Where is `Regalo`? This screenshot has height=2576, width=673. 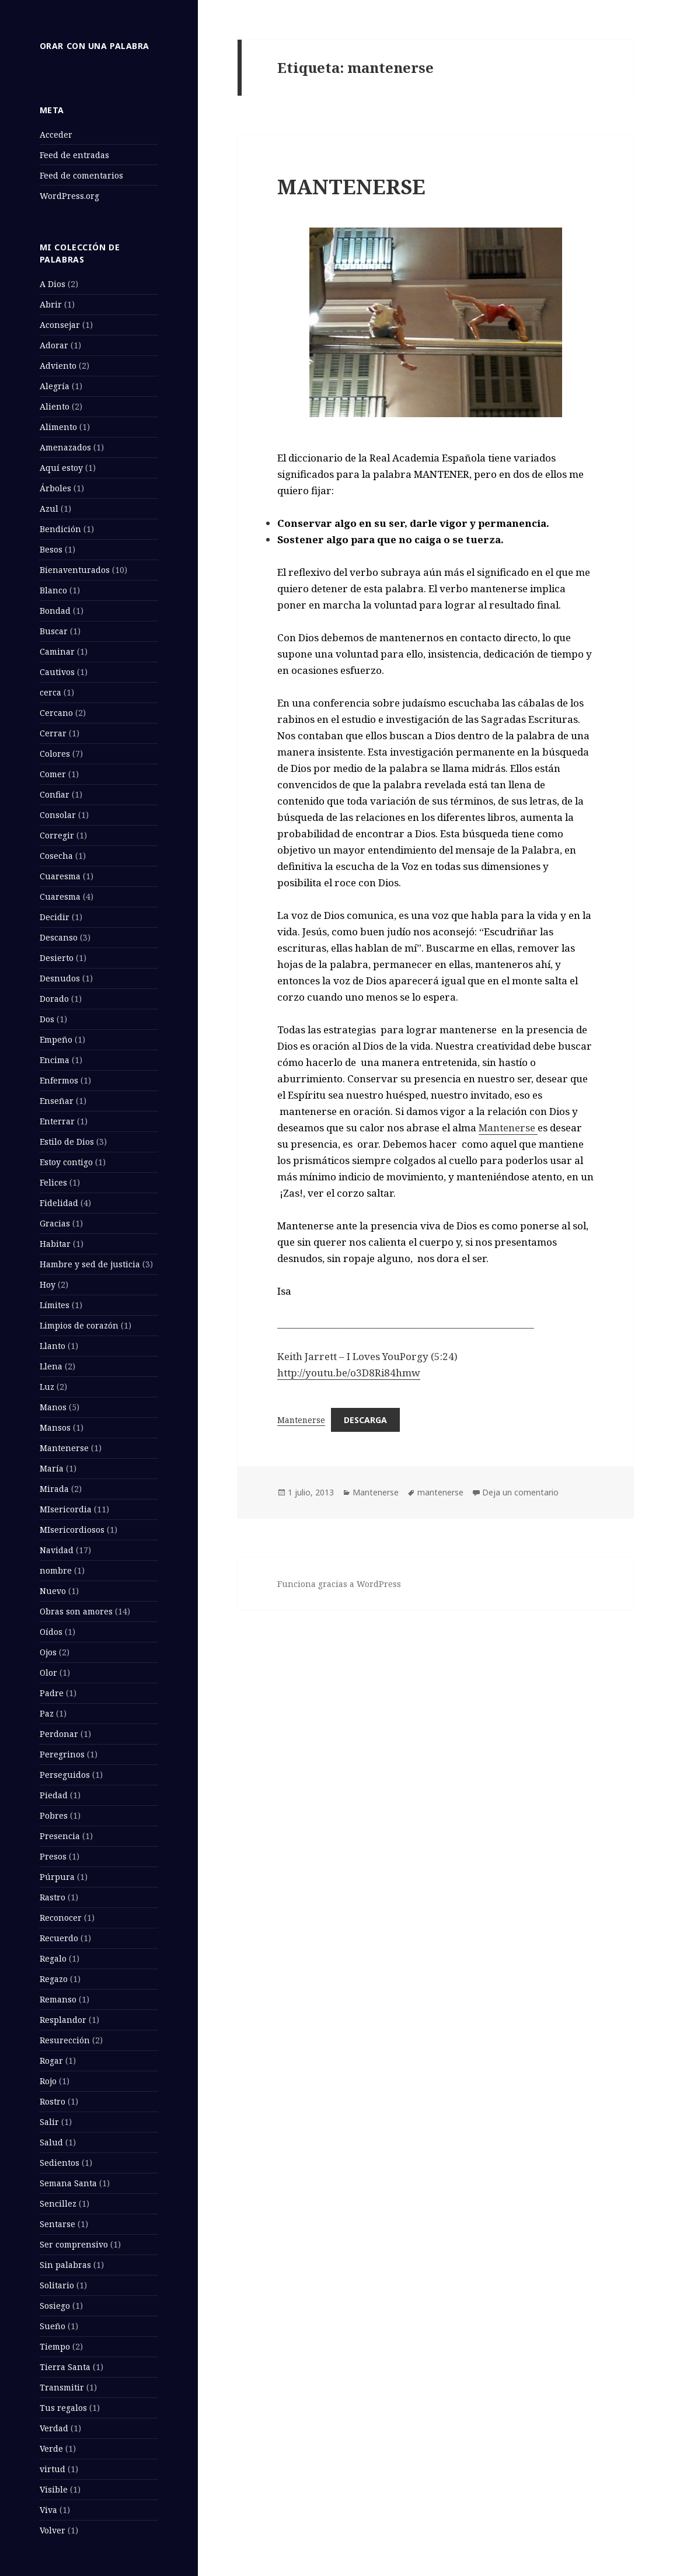
Regalo is located at coordinates (53, 1958).